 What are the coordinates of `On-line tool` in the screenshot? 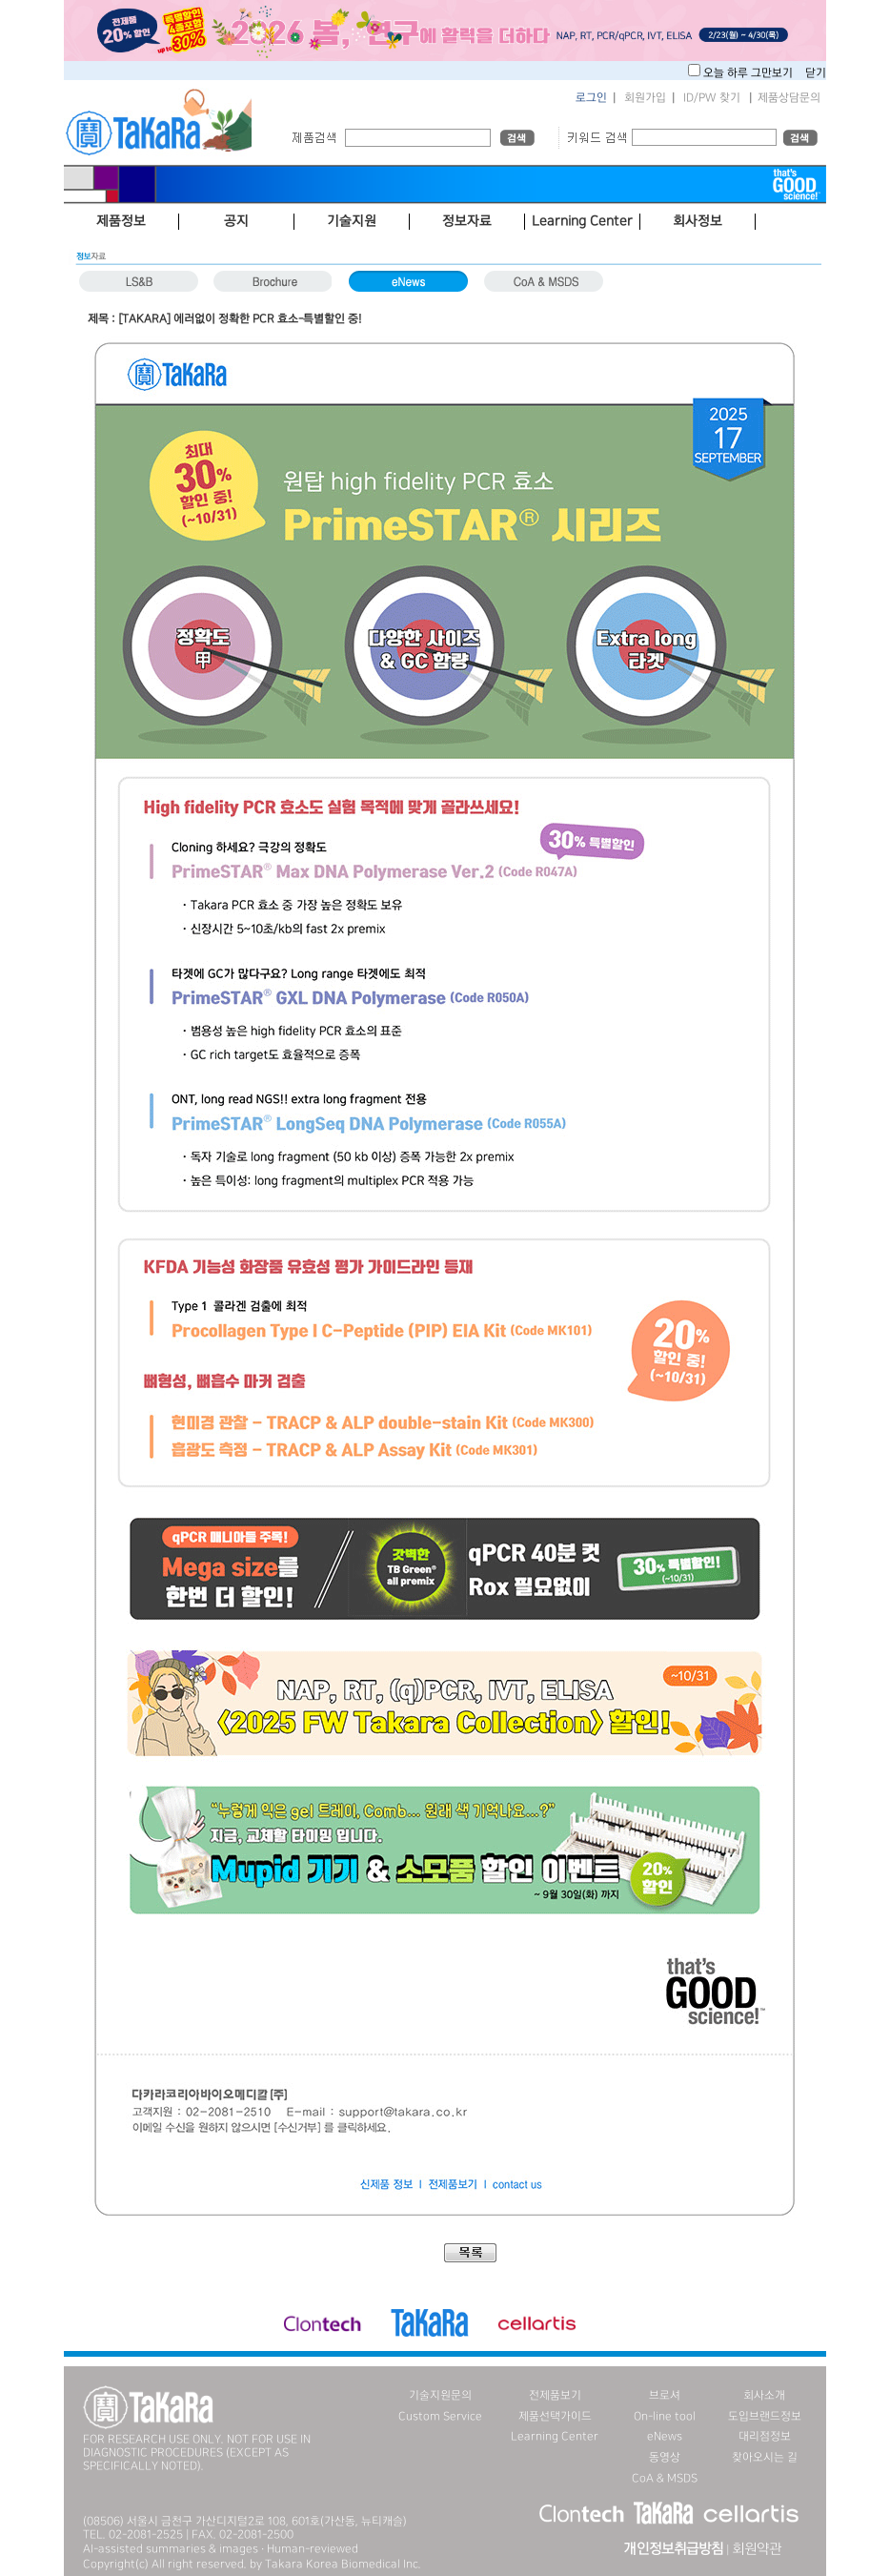 It's located at (665, 2416).